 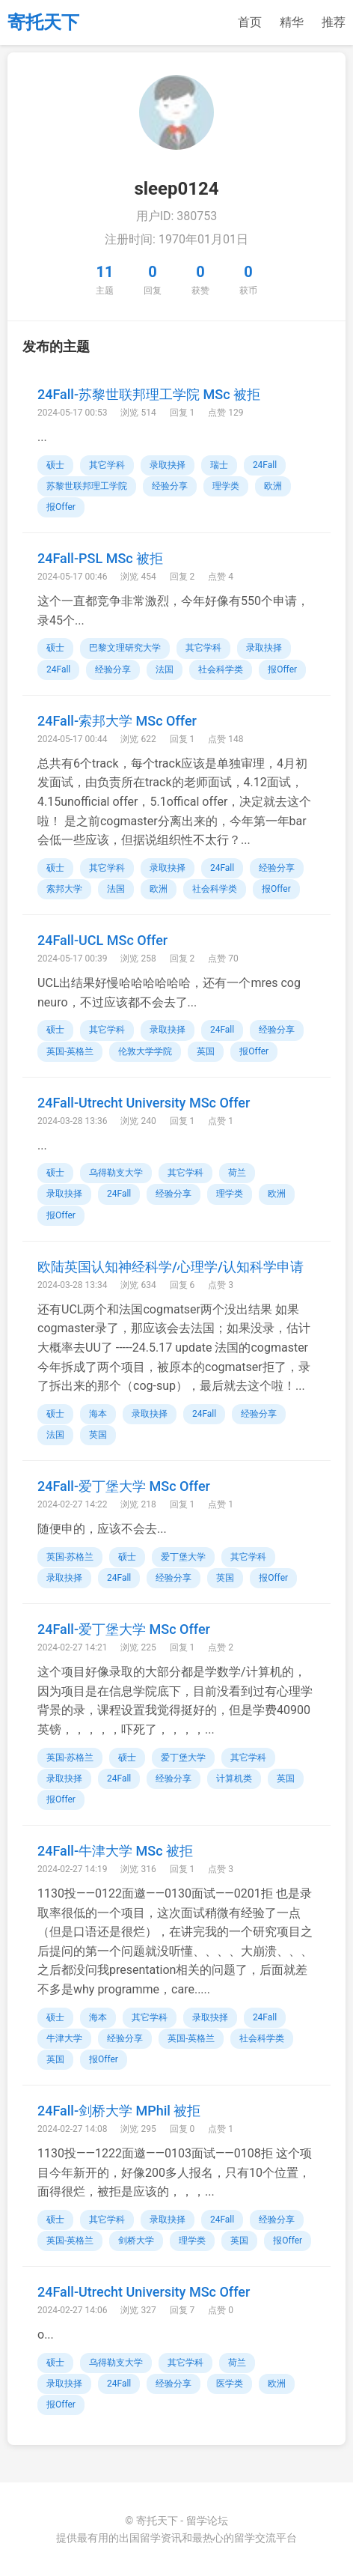 I want to click on 伦敦大学学院, so click(x=145, y=1051).